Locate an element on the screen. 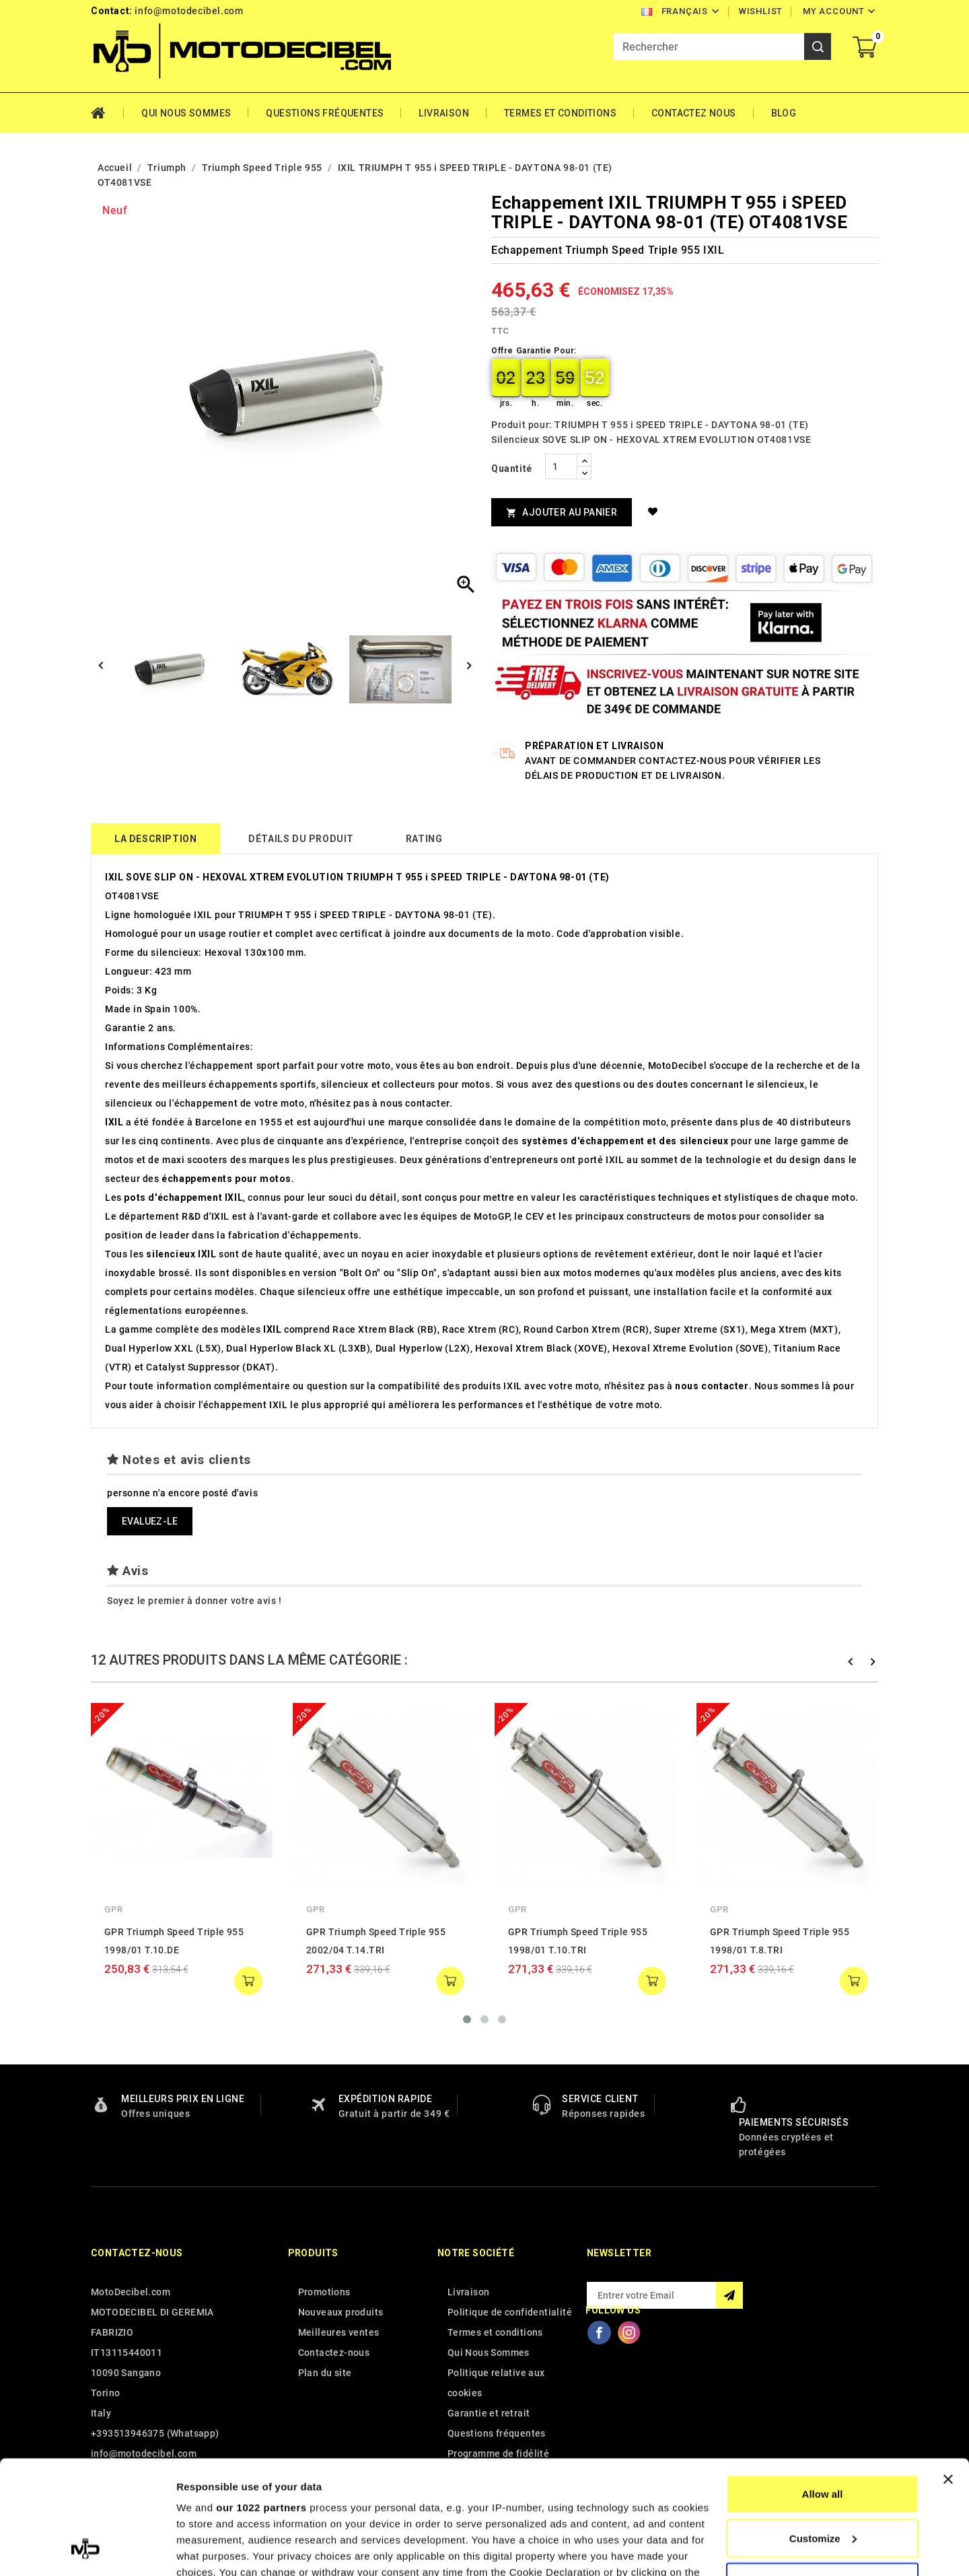  Questions fréquentes is located at coordinates (325, 113).